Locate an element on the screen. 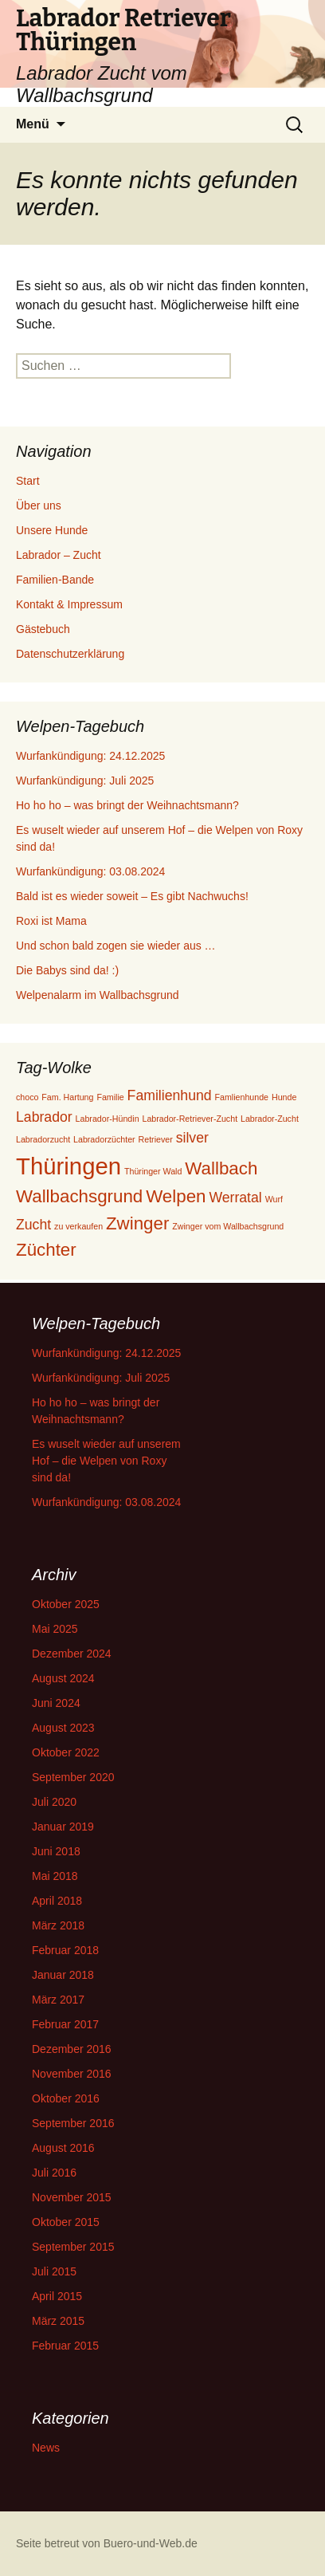  Labrador – Zucht is located at coordinates (58, 555).